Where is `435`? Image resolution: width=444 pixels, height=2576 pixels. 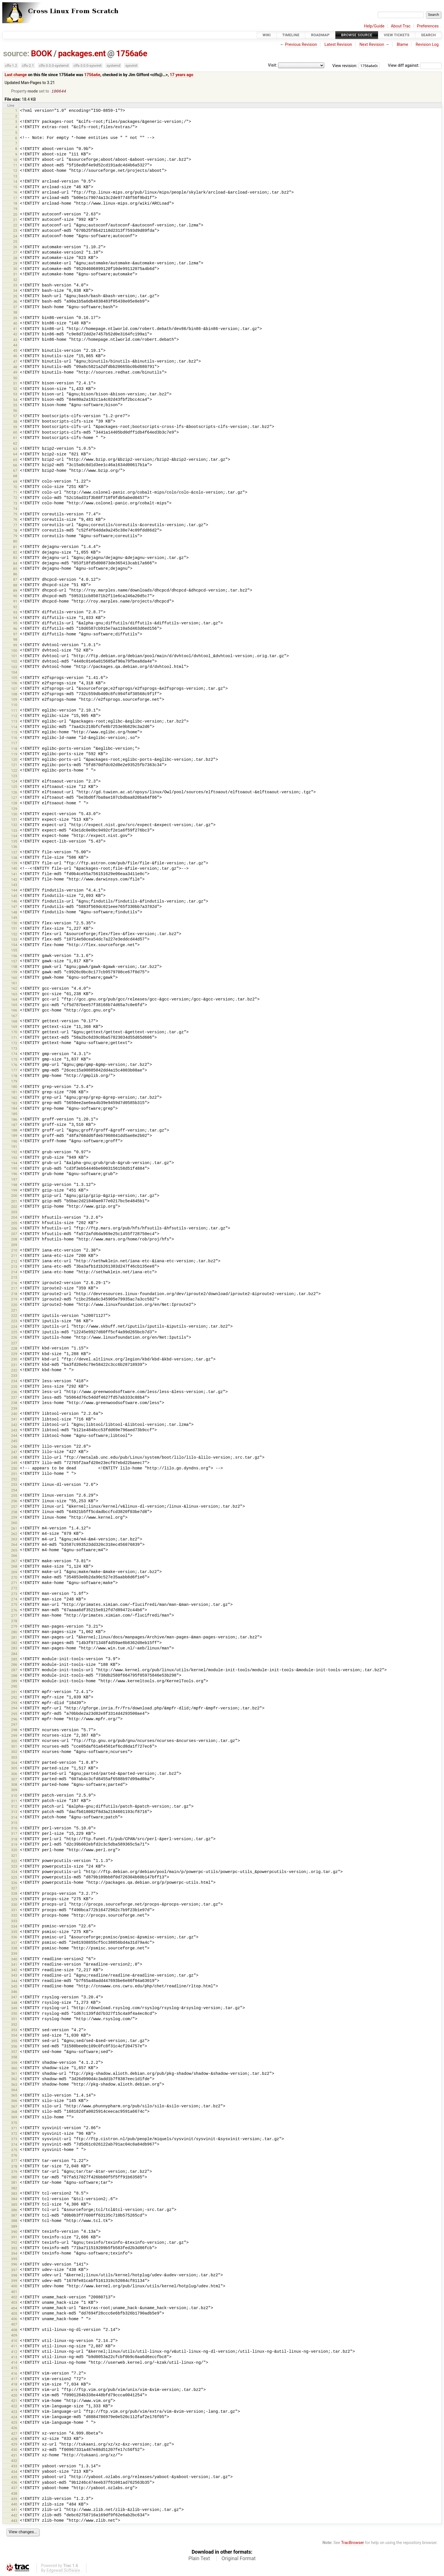
435 is located at coordinates (14, 2478).